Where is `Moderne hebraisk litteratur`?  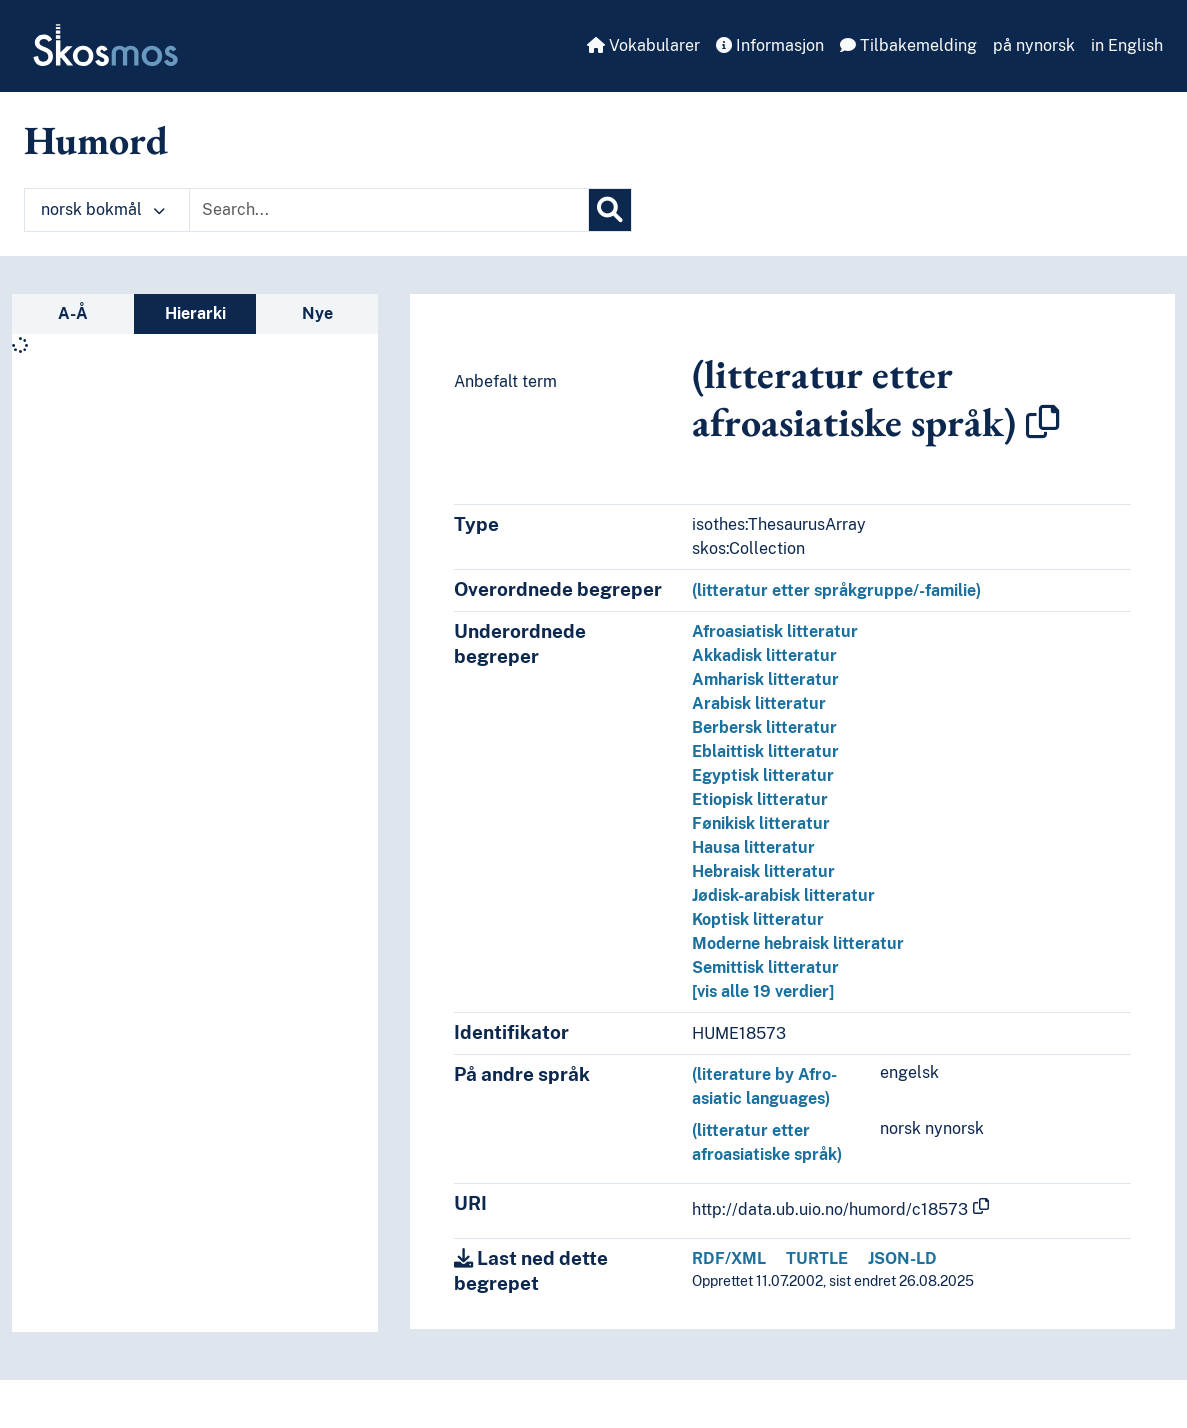 Moderne hebraisk litteratur is located at coordinates (798, 943).